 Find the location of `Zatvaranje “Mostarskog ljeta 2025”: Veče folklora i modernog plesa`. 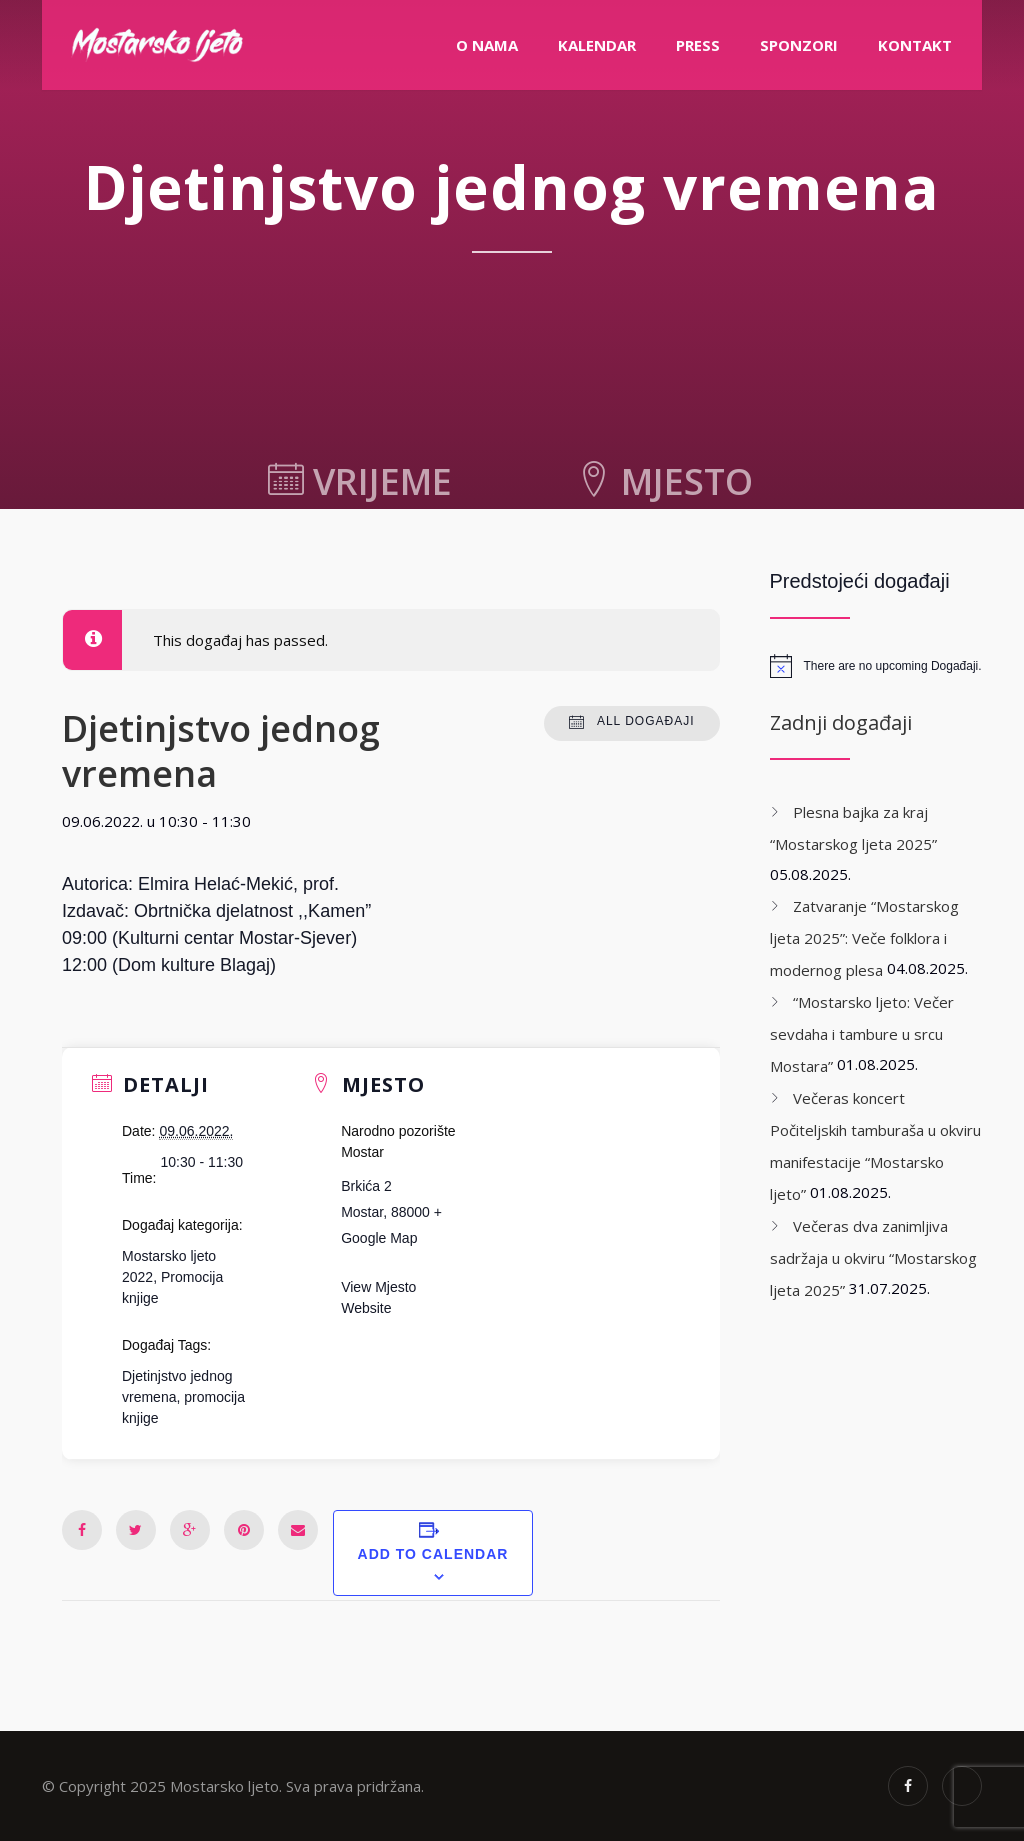

Zatvaranje “Mostarskog ljeta 2025”: Veče folklora i modernog plesa is located at coordinates (864, 938).